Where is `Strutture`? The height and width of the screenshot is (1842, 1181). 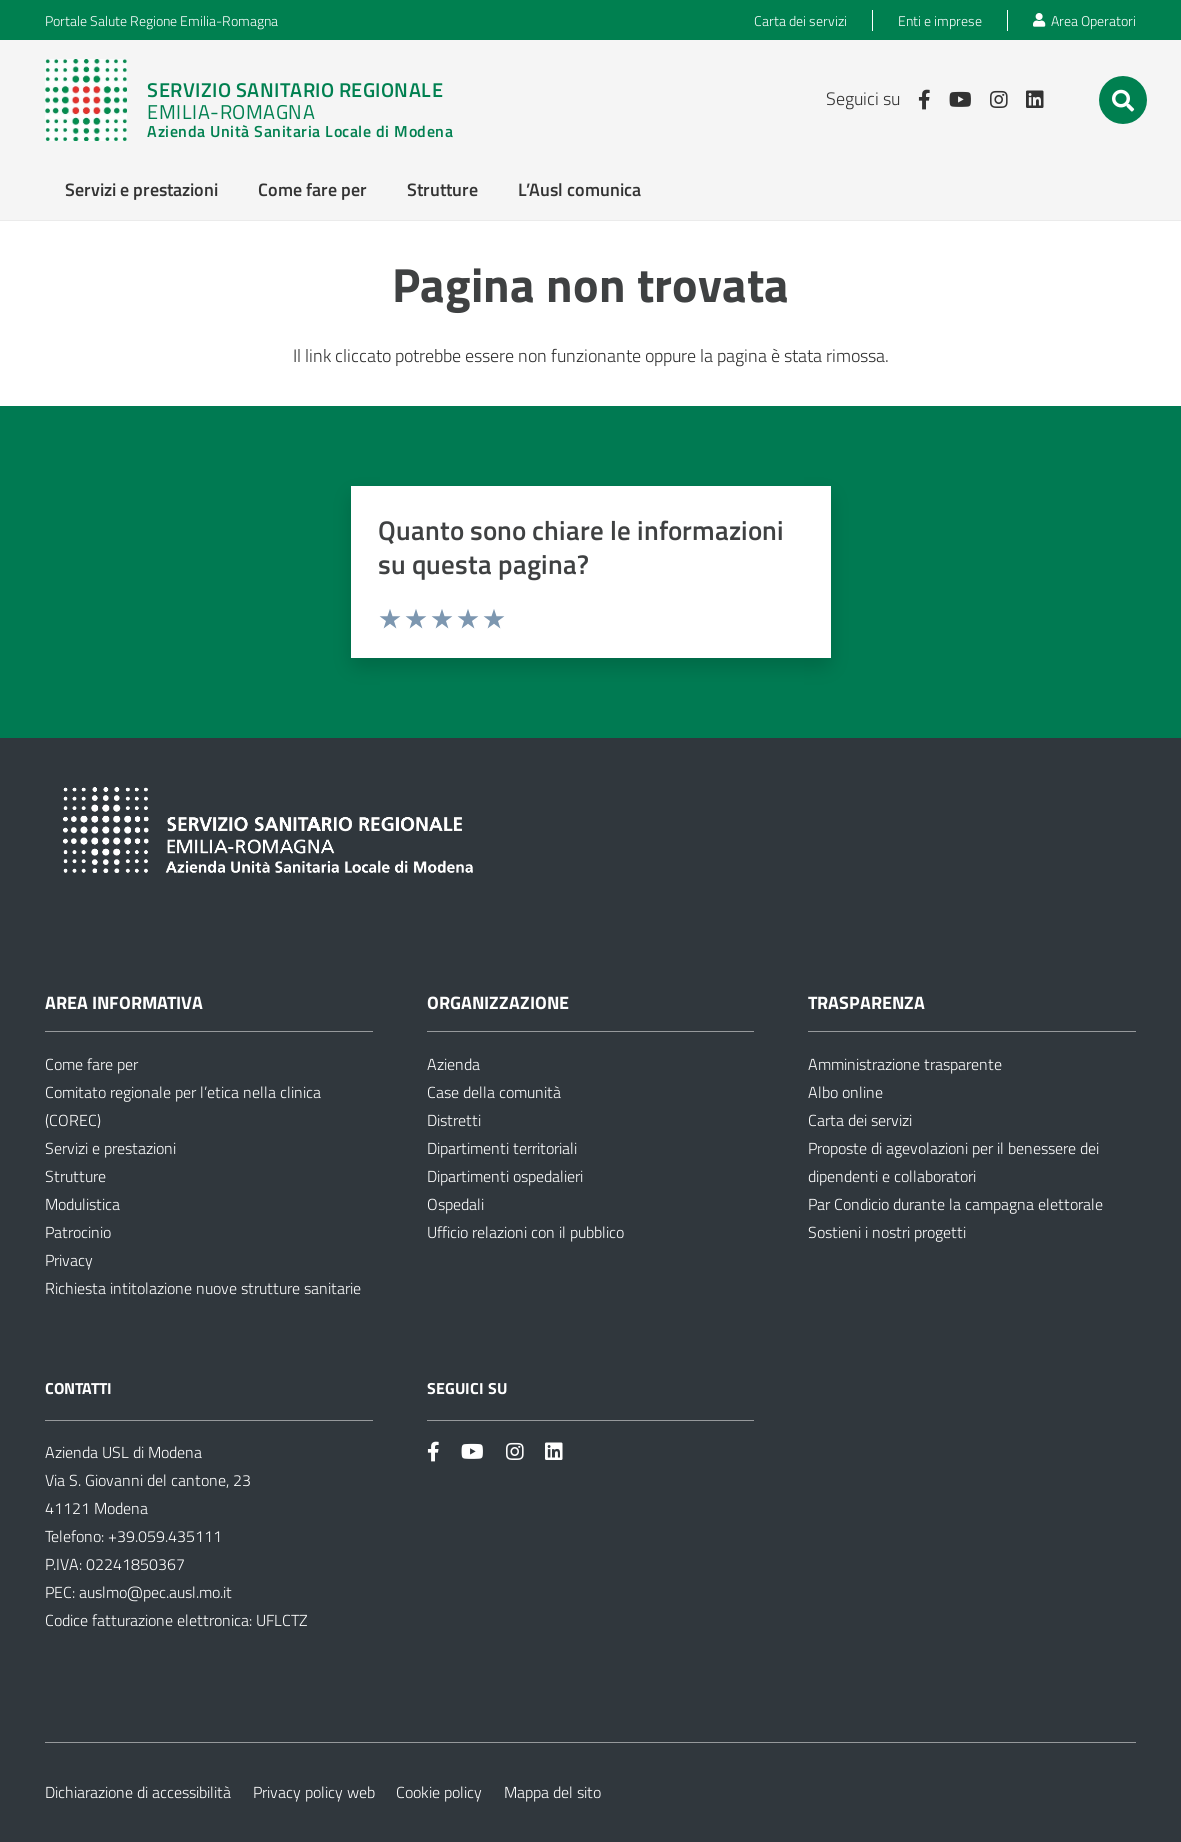 Strutture is located at coordinates (75, 1176).